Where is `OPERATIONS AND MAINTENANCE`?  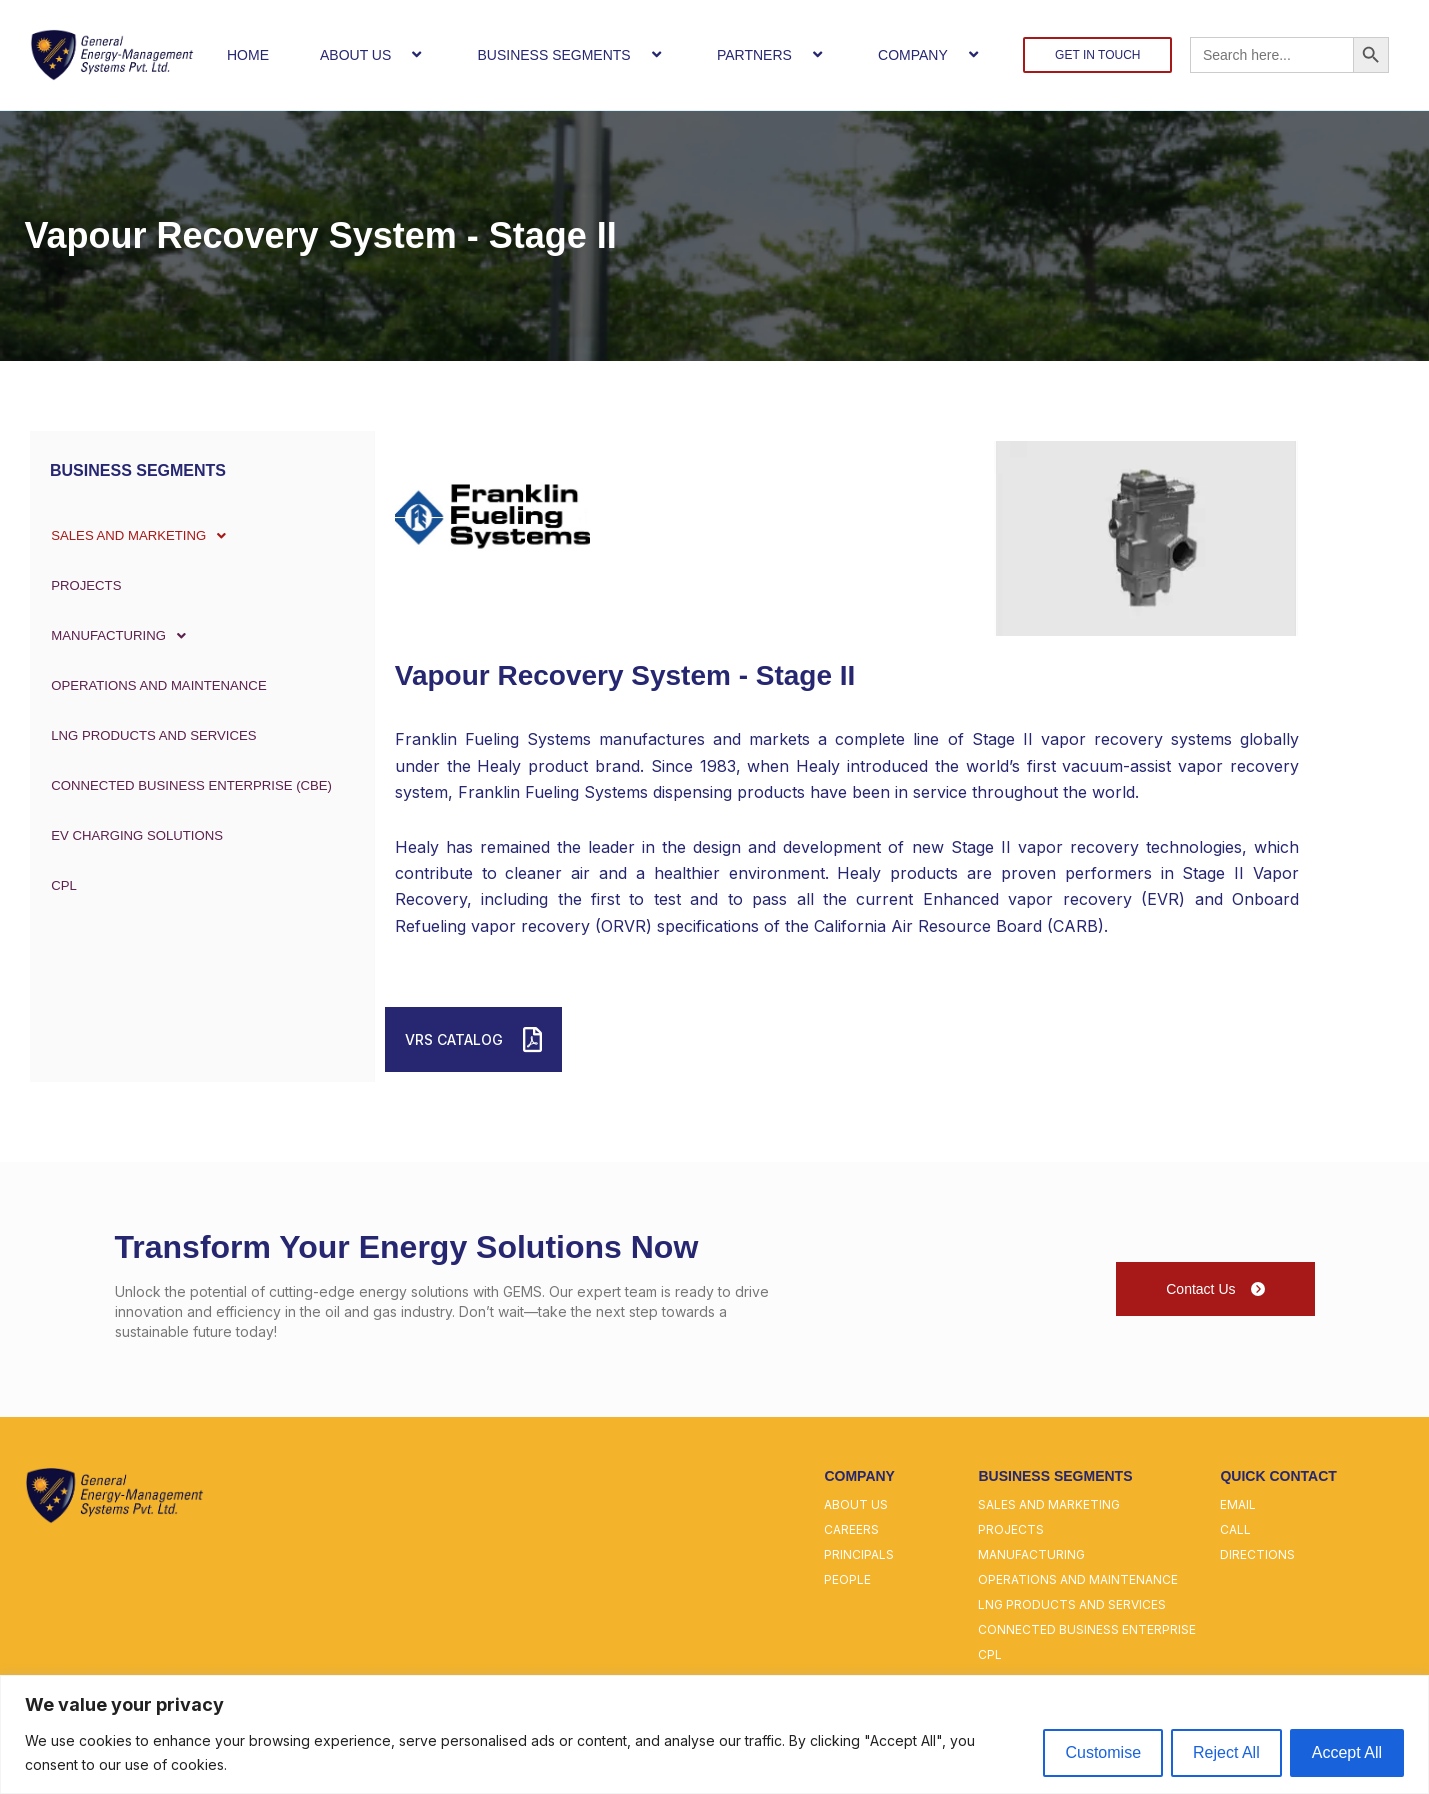 OPERATIONS AND MAINTENANCE is located at coordinates (159, 686).